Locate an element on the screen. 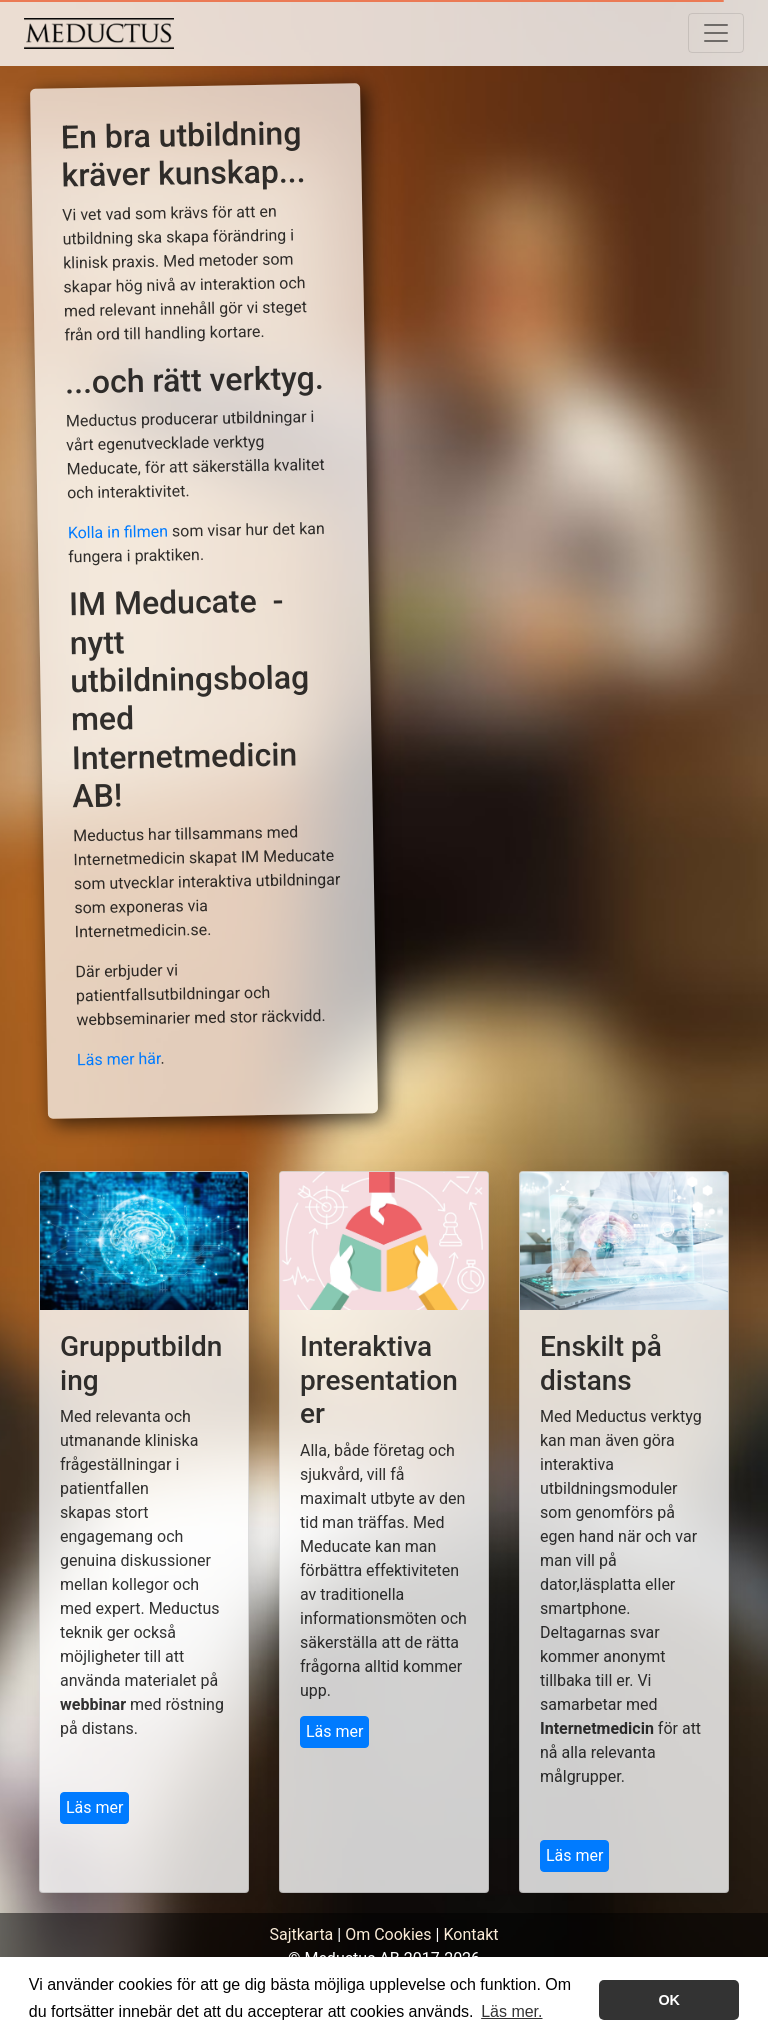  Sajtkarta is located at coordinates (301, 1934).